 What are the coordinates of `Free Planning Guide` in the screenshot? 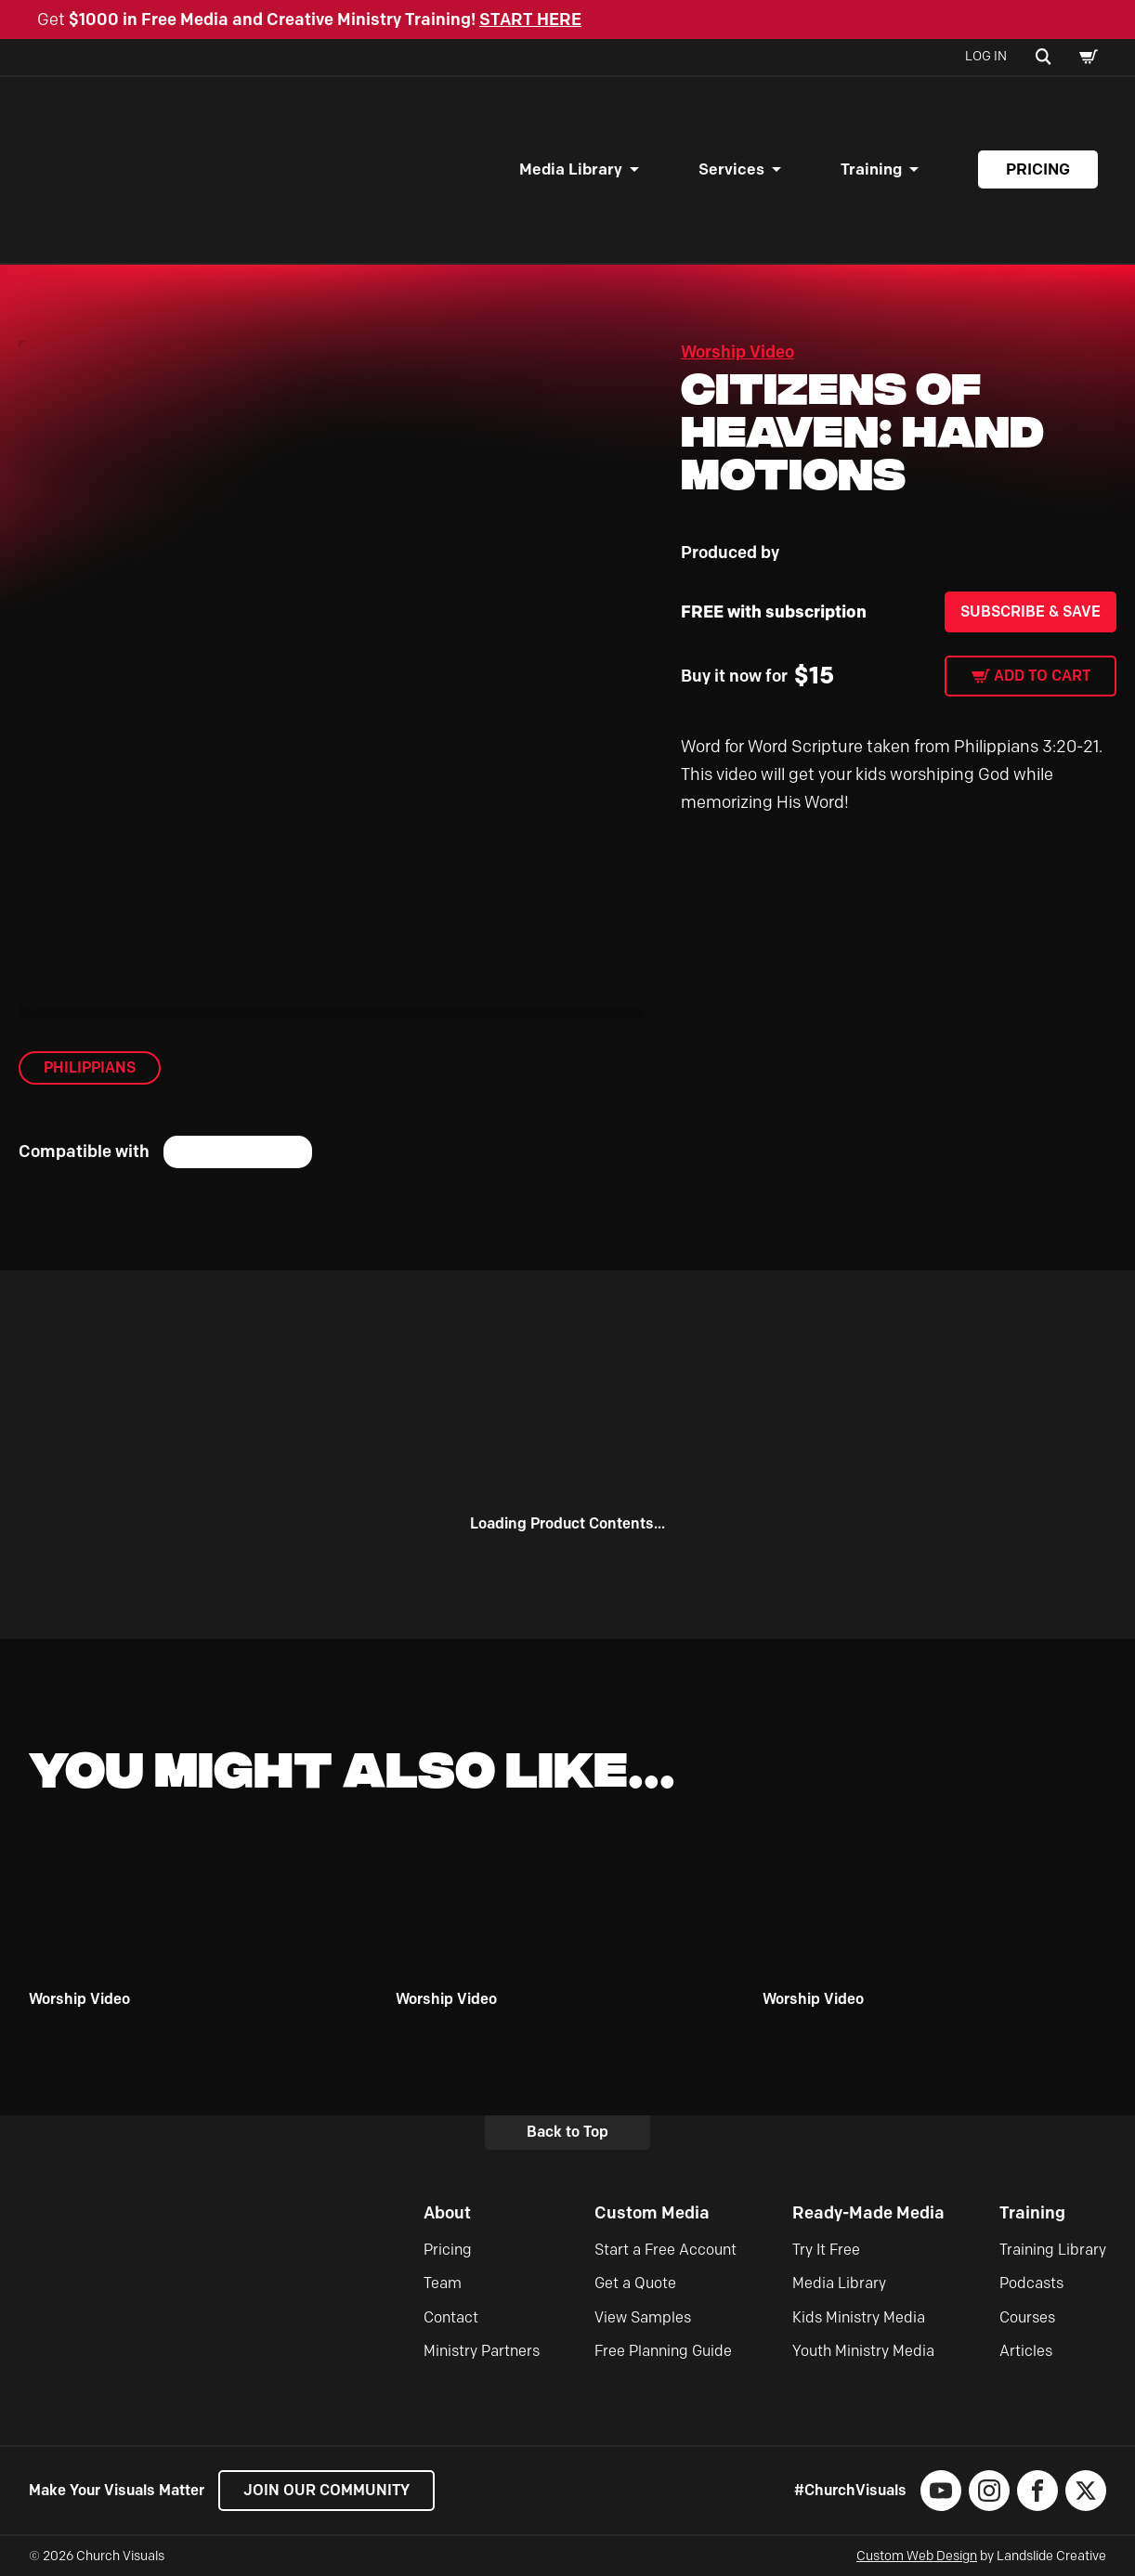 It's located at (663, 2351).